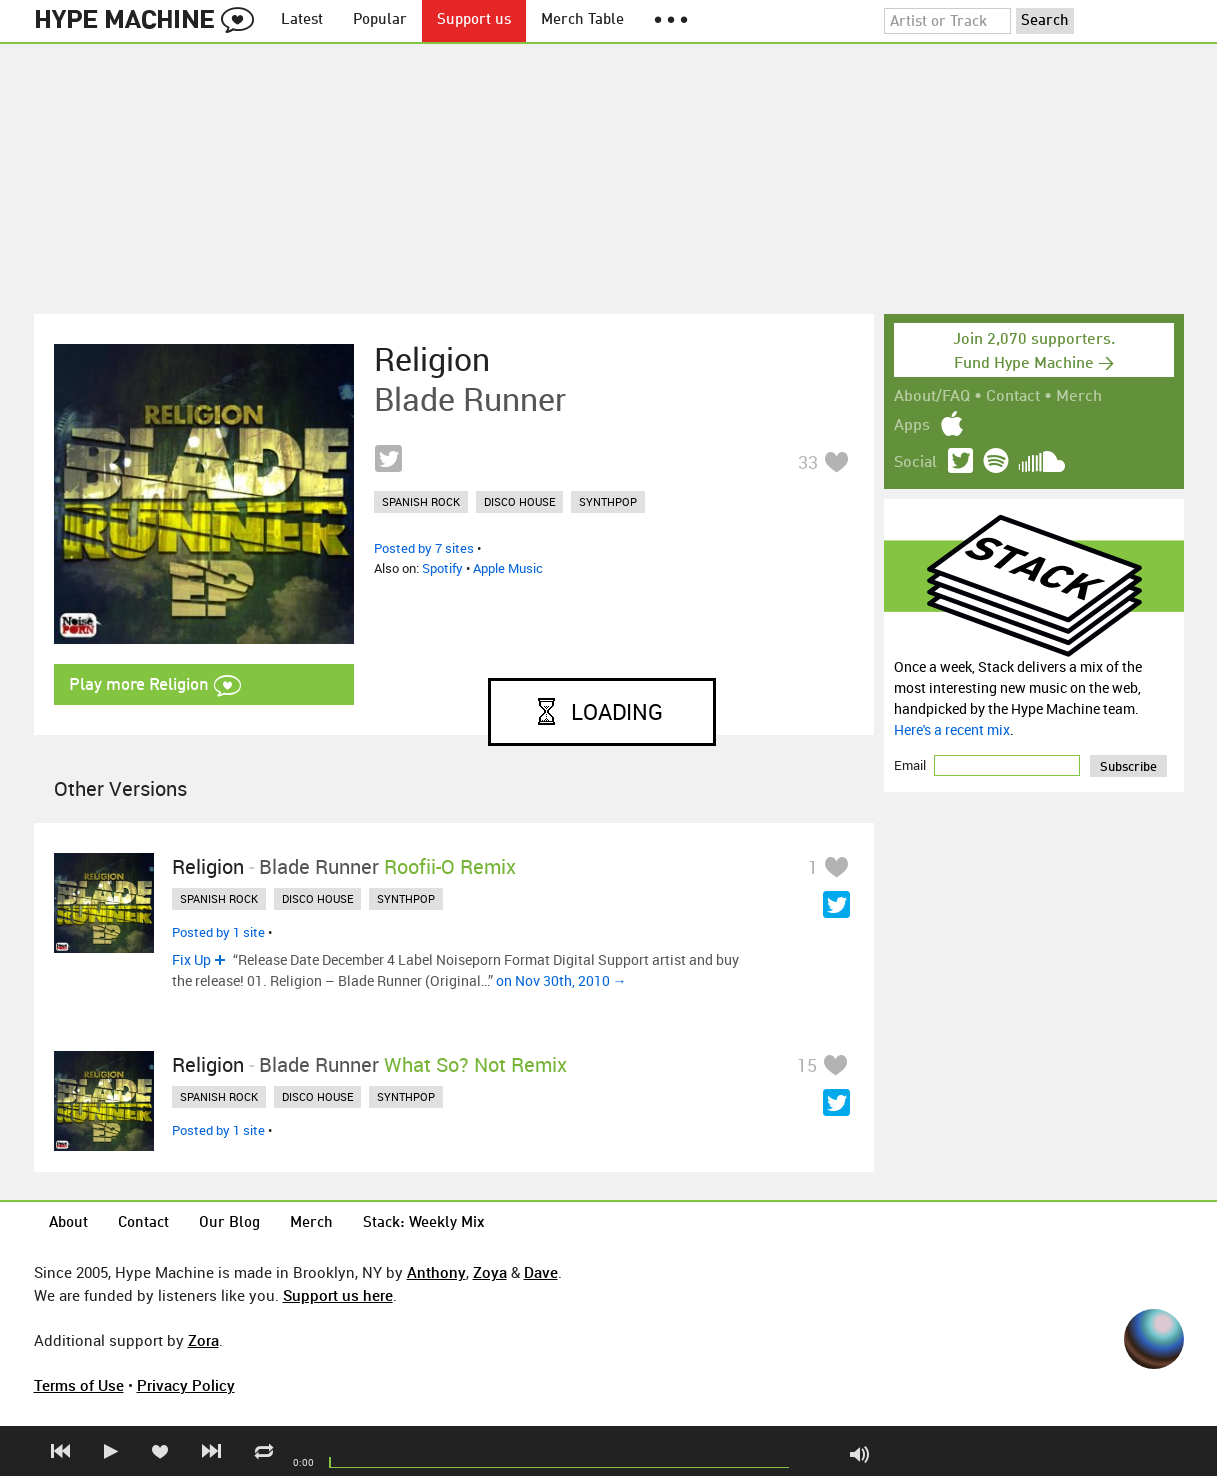  Describe the element at coordinates (79, 1385) in the screenshot. I see `Terms of Use` at that location.